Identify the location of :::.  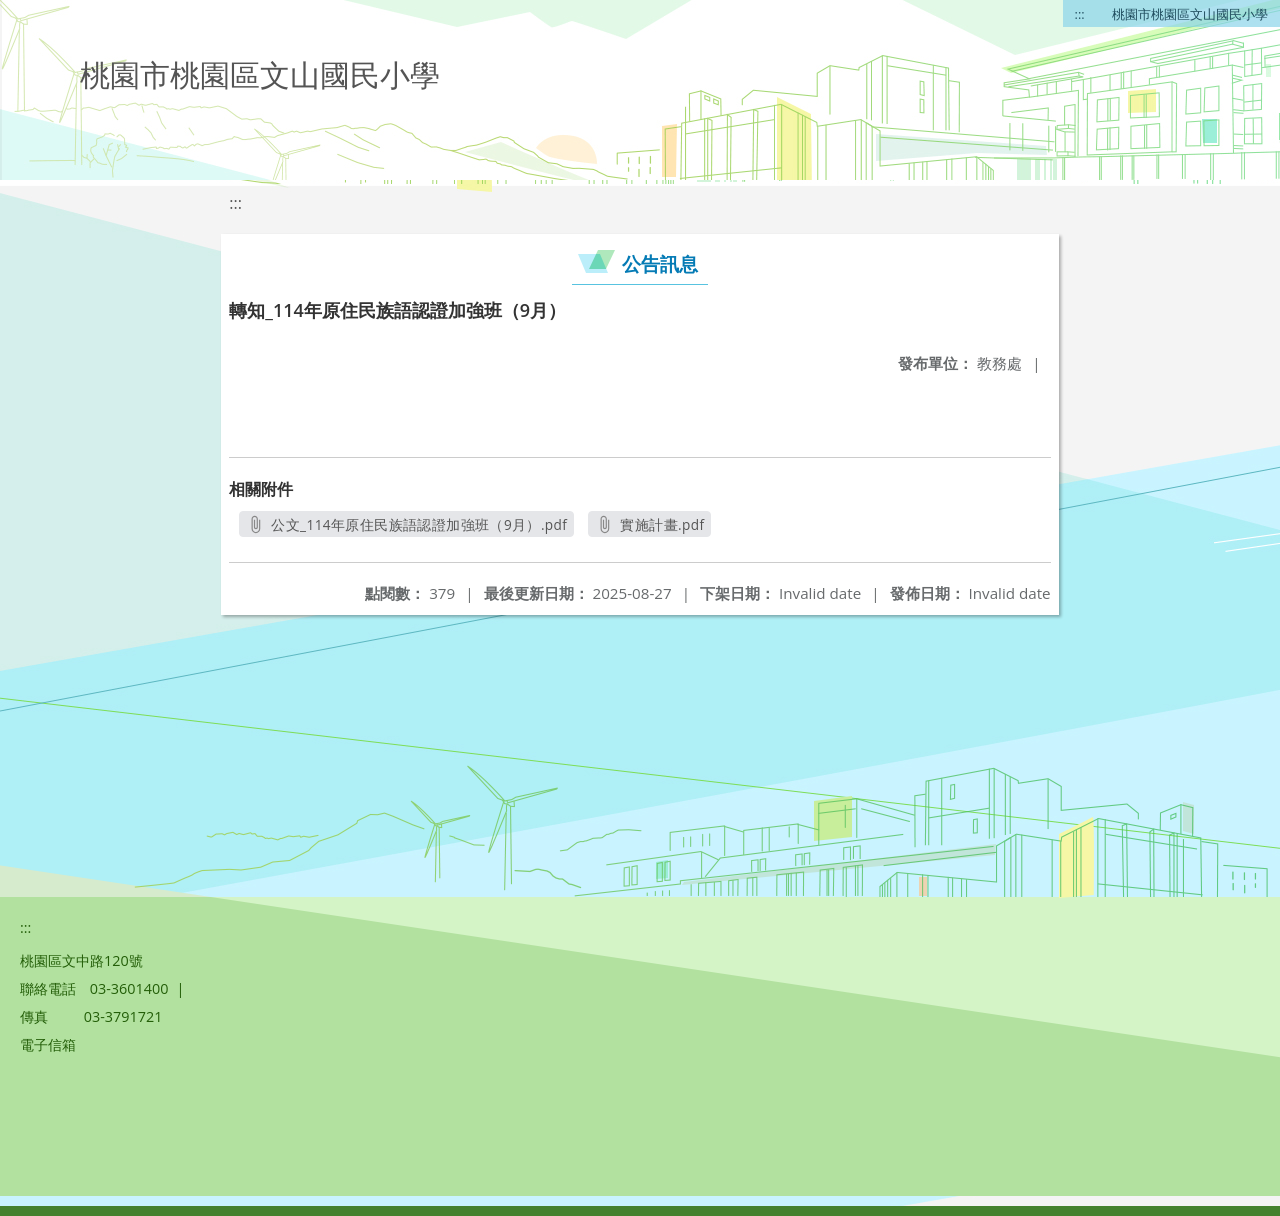
(1080, 14).